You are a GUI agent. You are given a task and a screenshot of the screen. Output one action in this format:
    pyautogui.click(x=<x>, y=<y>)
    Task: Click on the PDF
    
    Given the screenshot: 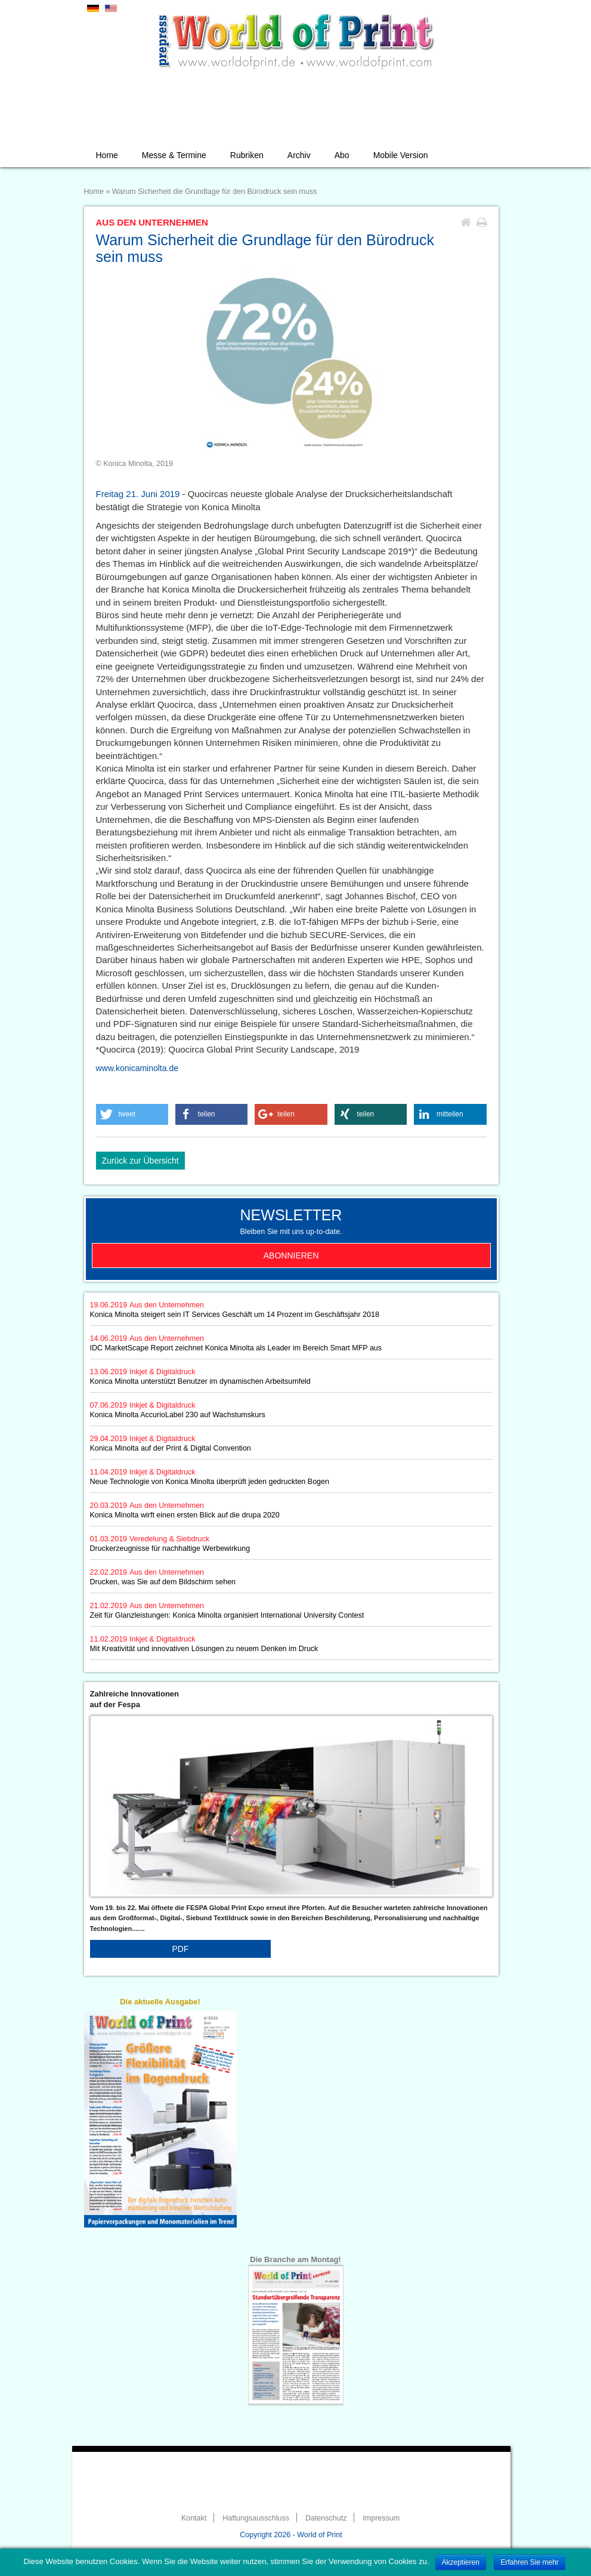 What is the action you would take?
    pyautogui.click(x=180, y=1949)
    